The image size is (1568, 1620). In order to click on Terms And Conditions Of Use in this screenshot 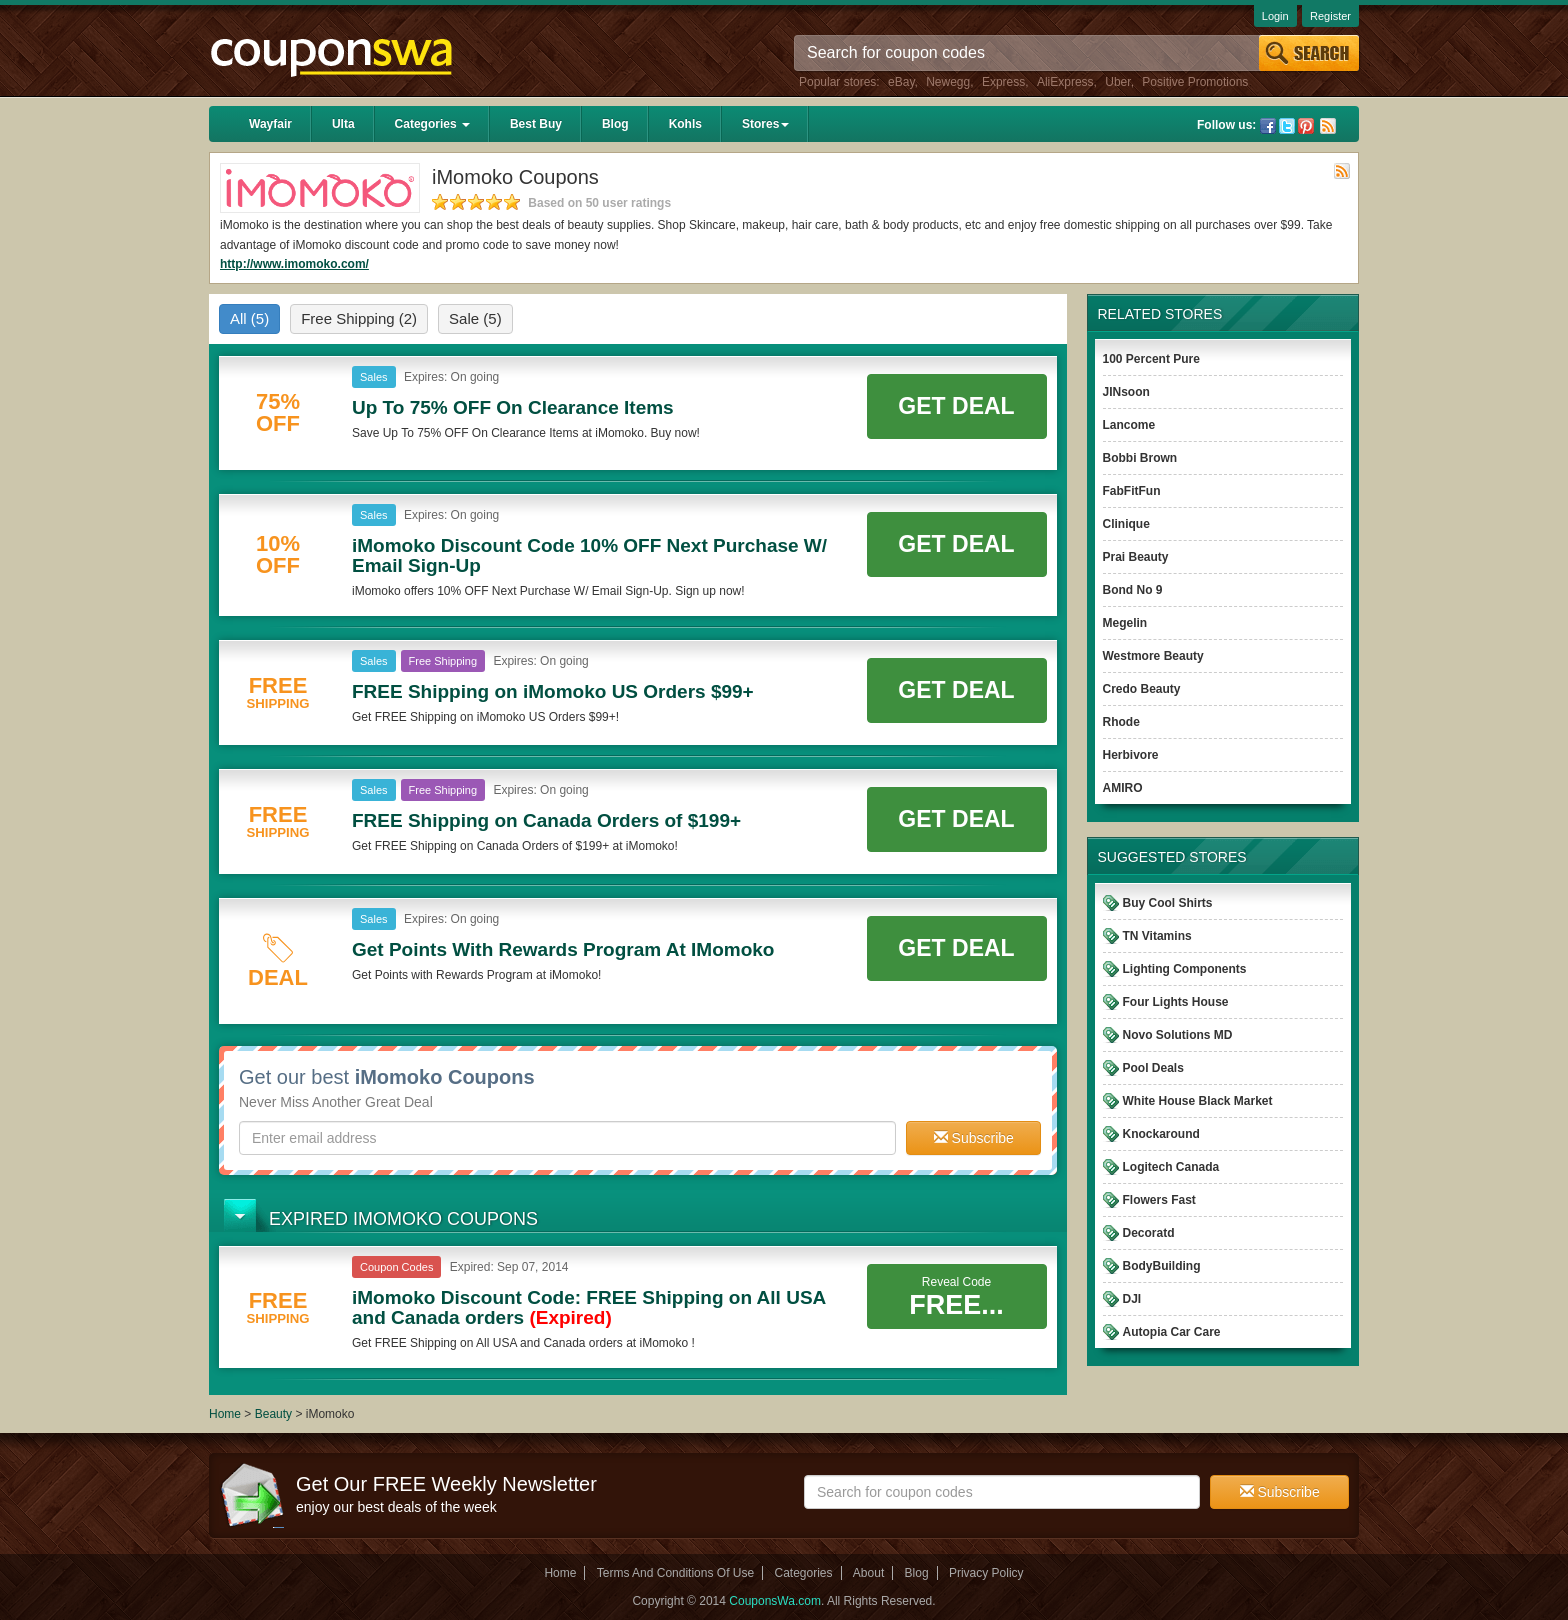, I will do `click(675, 1573)`.